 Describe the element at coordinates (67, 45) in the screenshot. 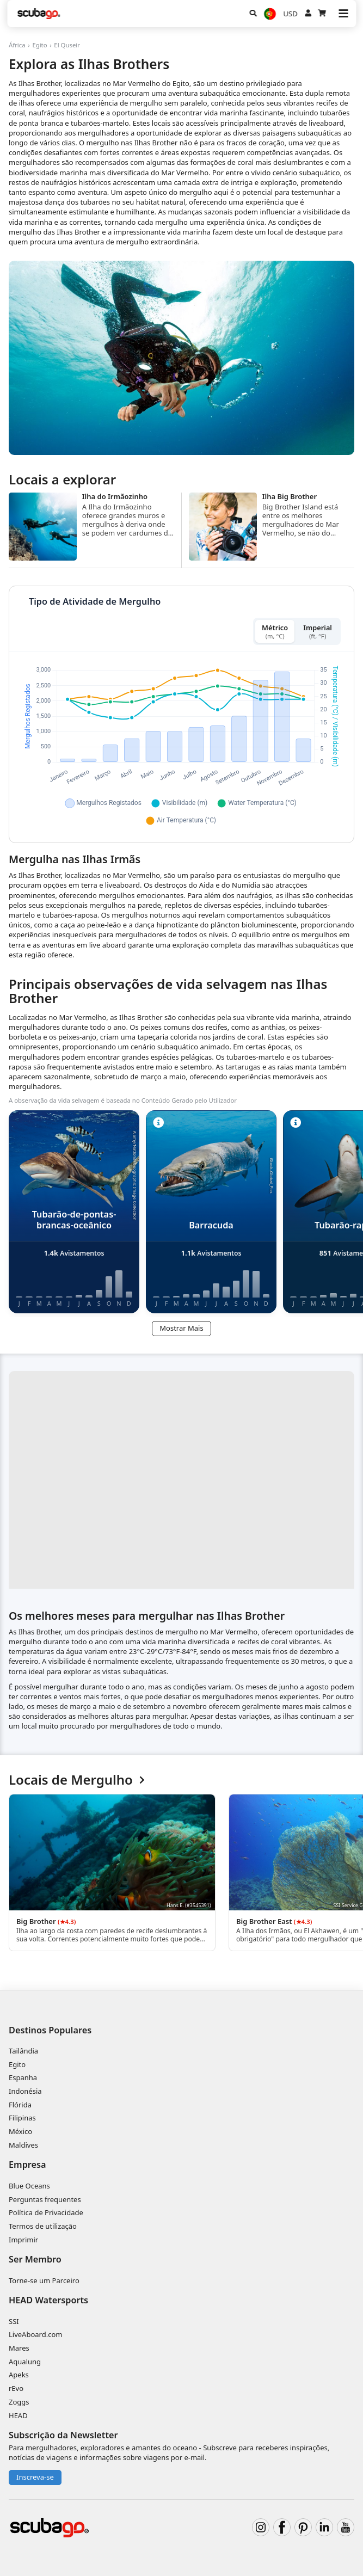

I see `El Quseir` at that location.